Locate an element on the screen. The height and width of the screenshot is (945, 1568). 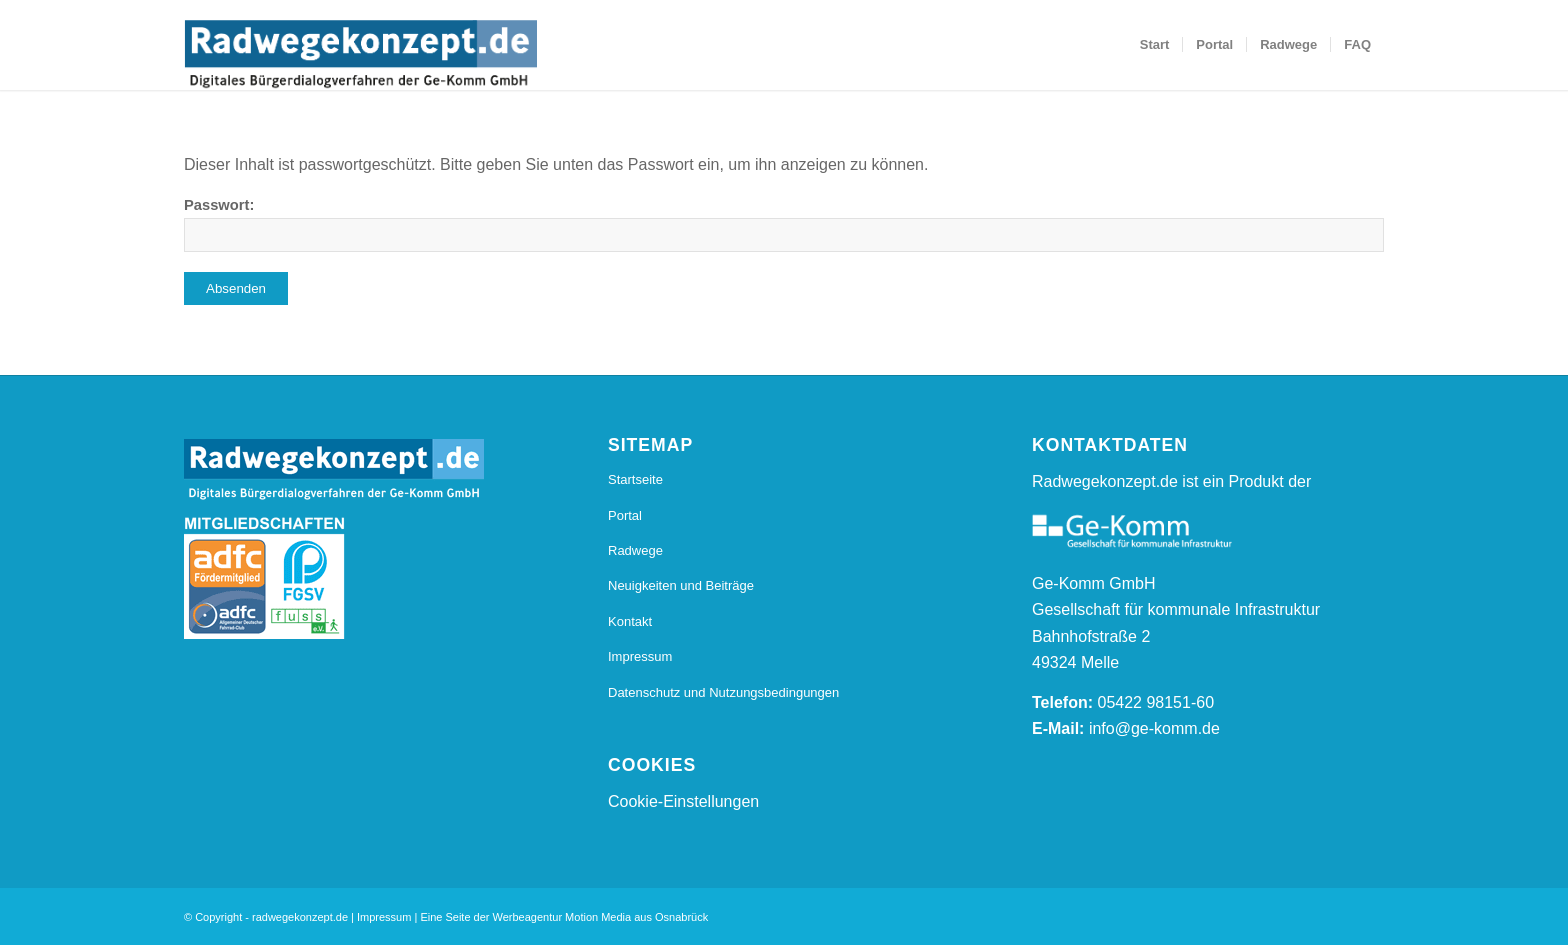
Cookie-Einstellungen is located at coordinates (683, 801).